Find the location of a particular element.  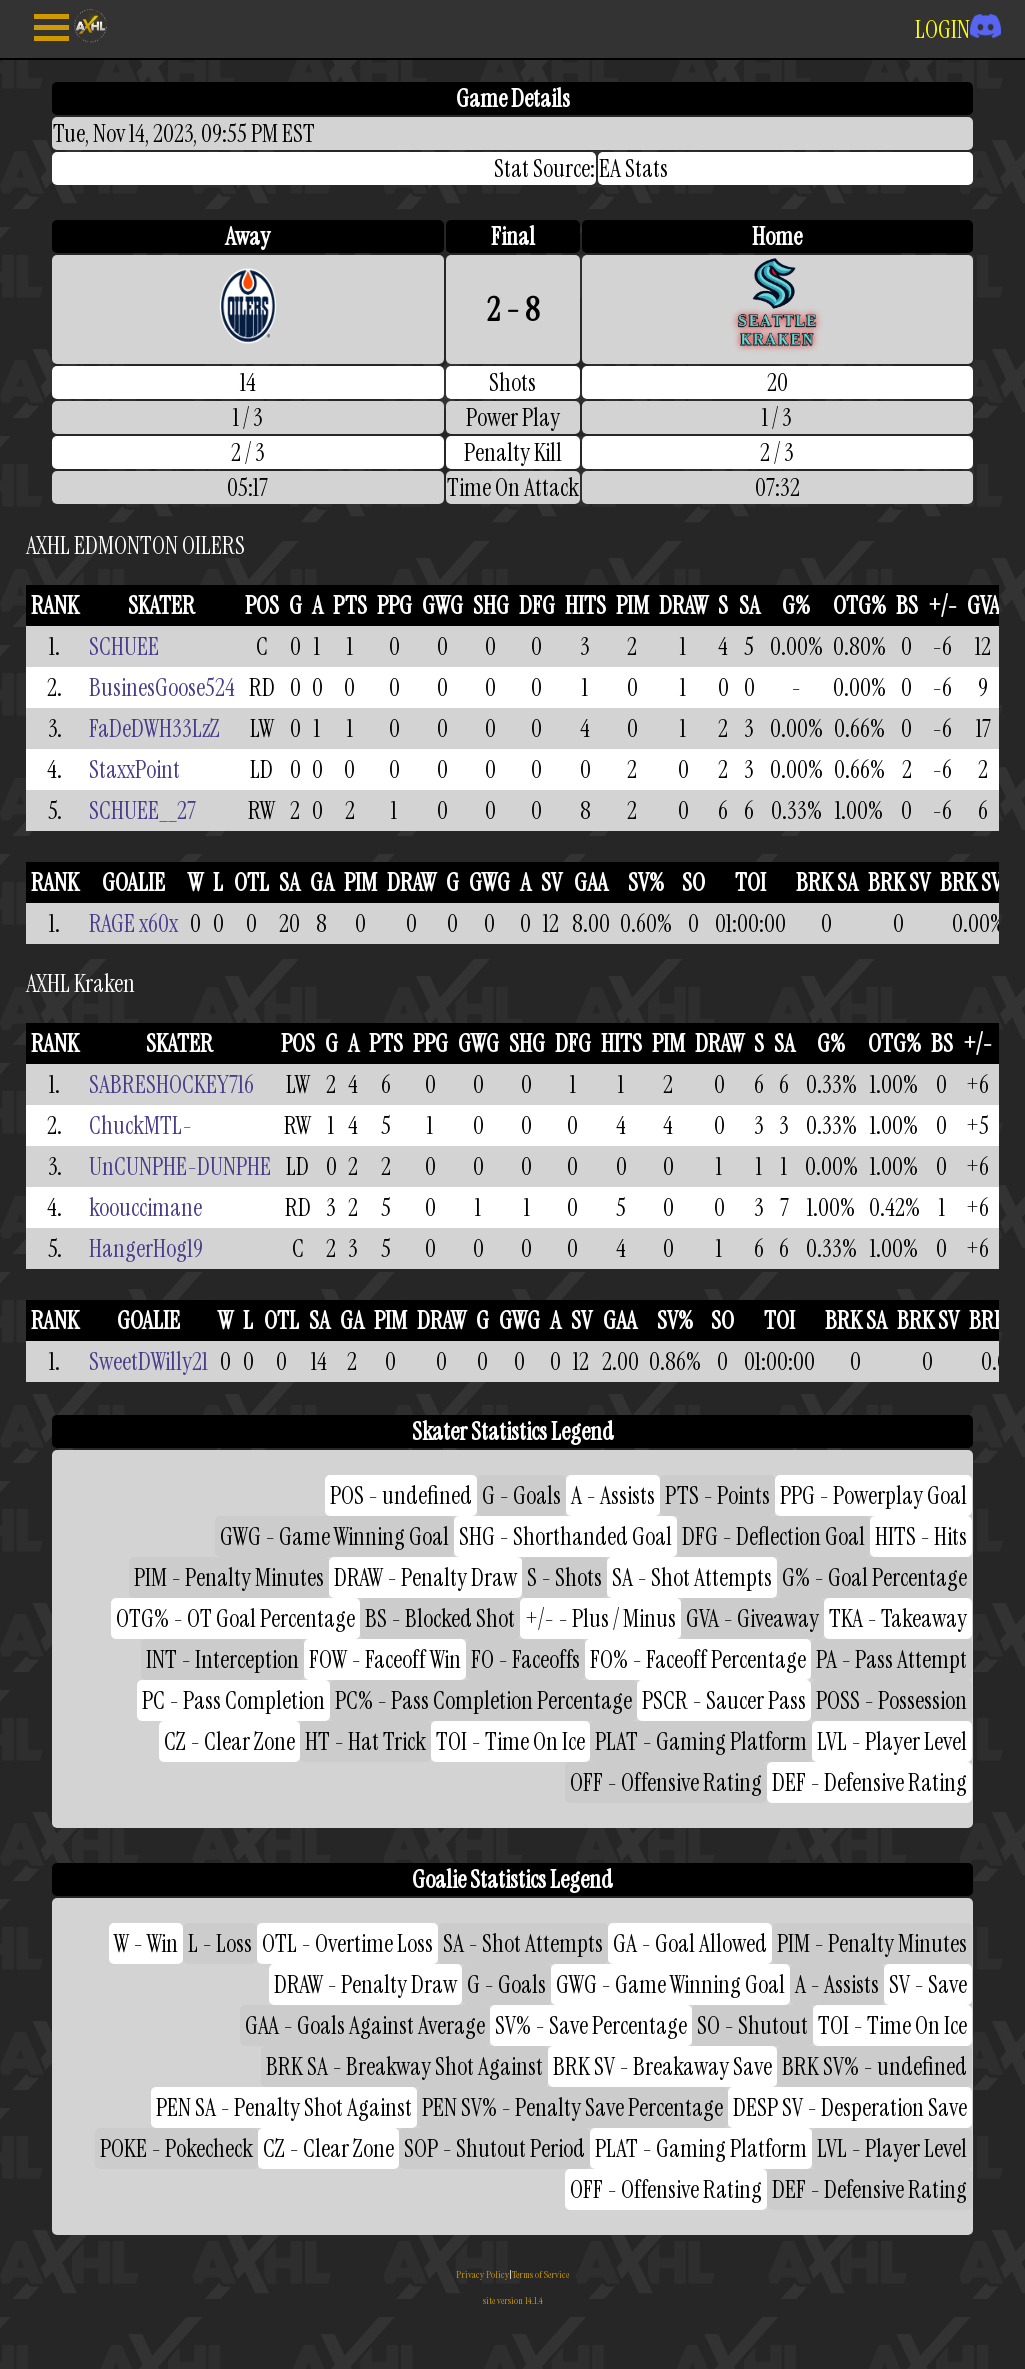

G% is located at coordinates (796, 605).